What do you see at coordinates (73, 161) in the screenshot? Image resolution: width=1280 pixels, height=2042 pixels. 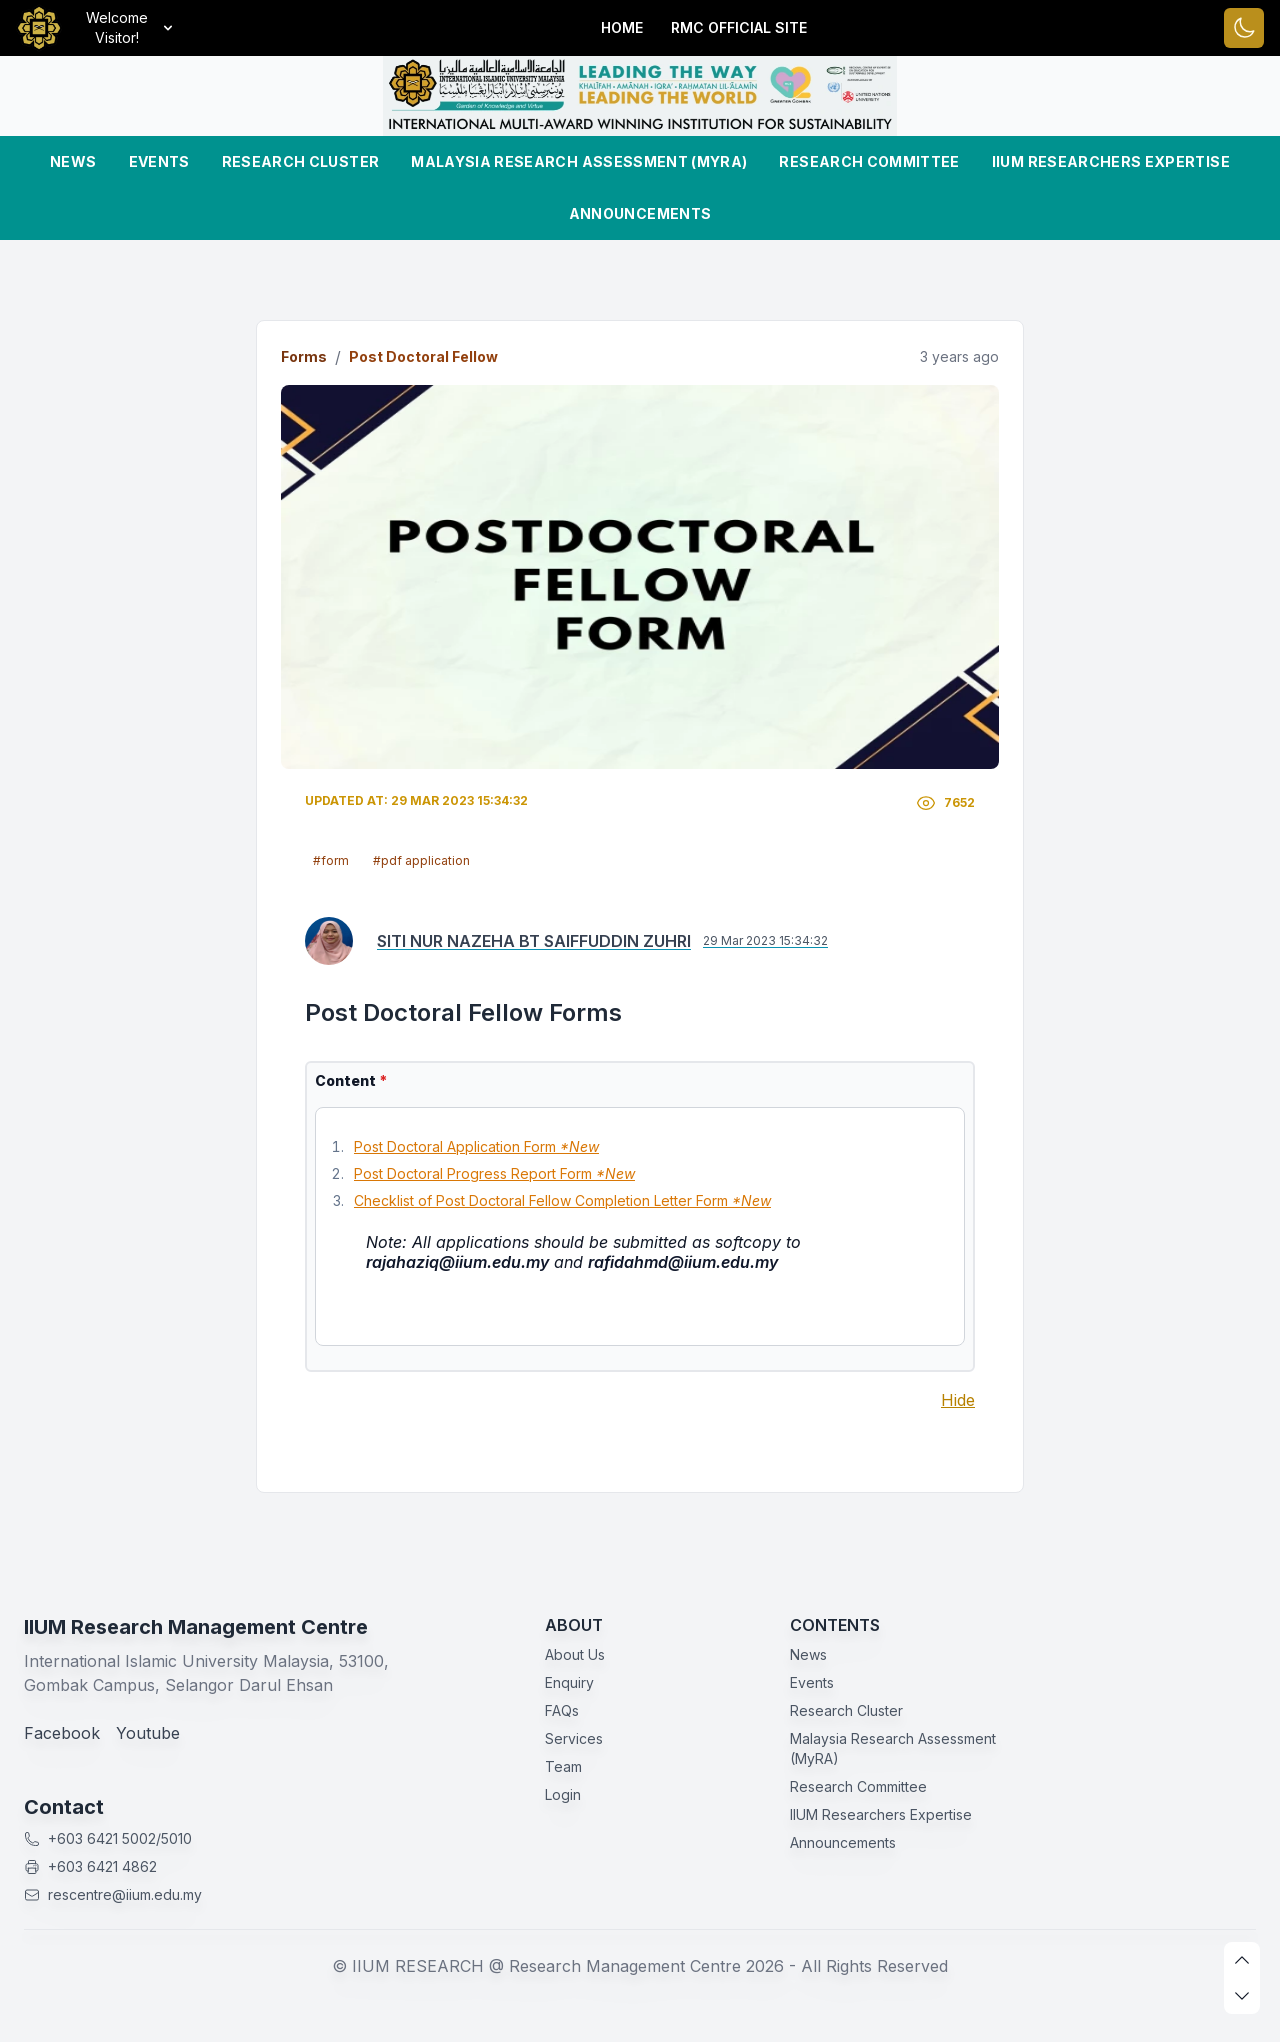 I see `News` at bounding box center [73, 161].